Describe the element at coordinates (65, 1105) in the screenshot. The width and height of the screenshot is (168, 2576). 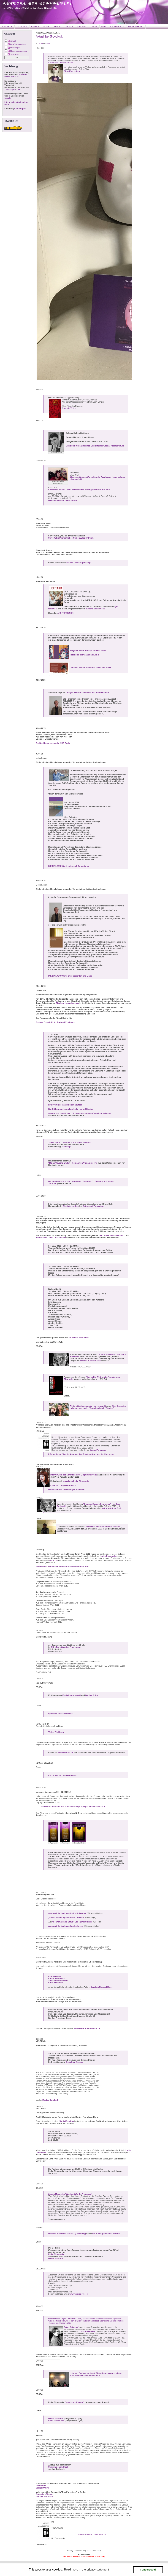
I see `Lyrik von Igor Isakovski auf Deutsch` at that location.